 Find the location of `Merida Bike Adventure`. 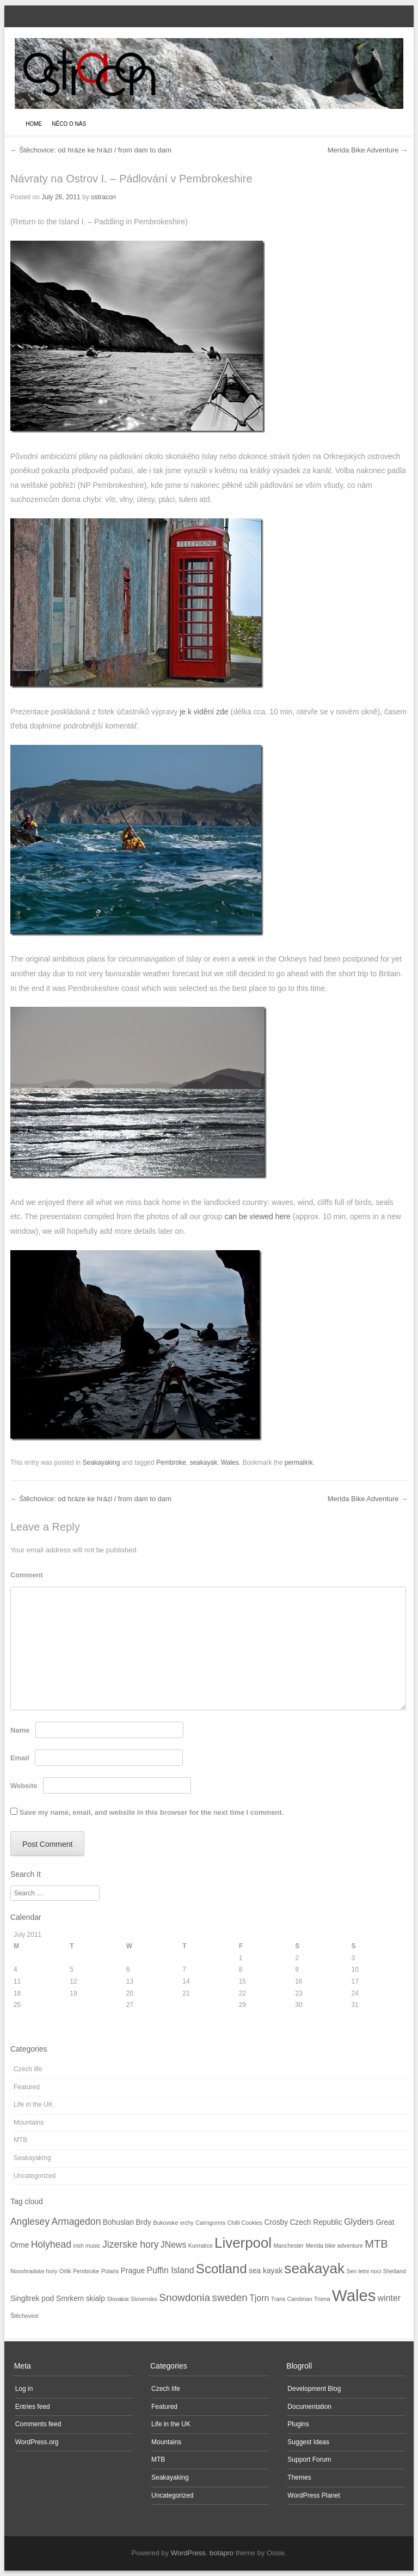

Merida Bike Adventure is located at coordinates (368, 150).